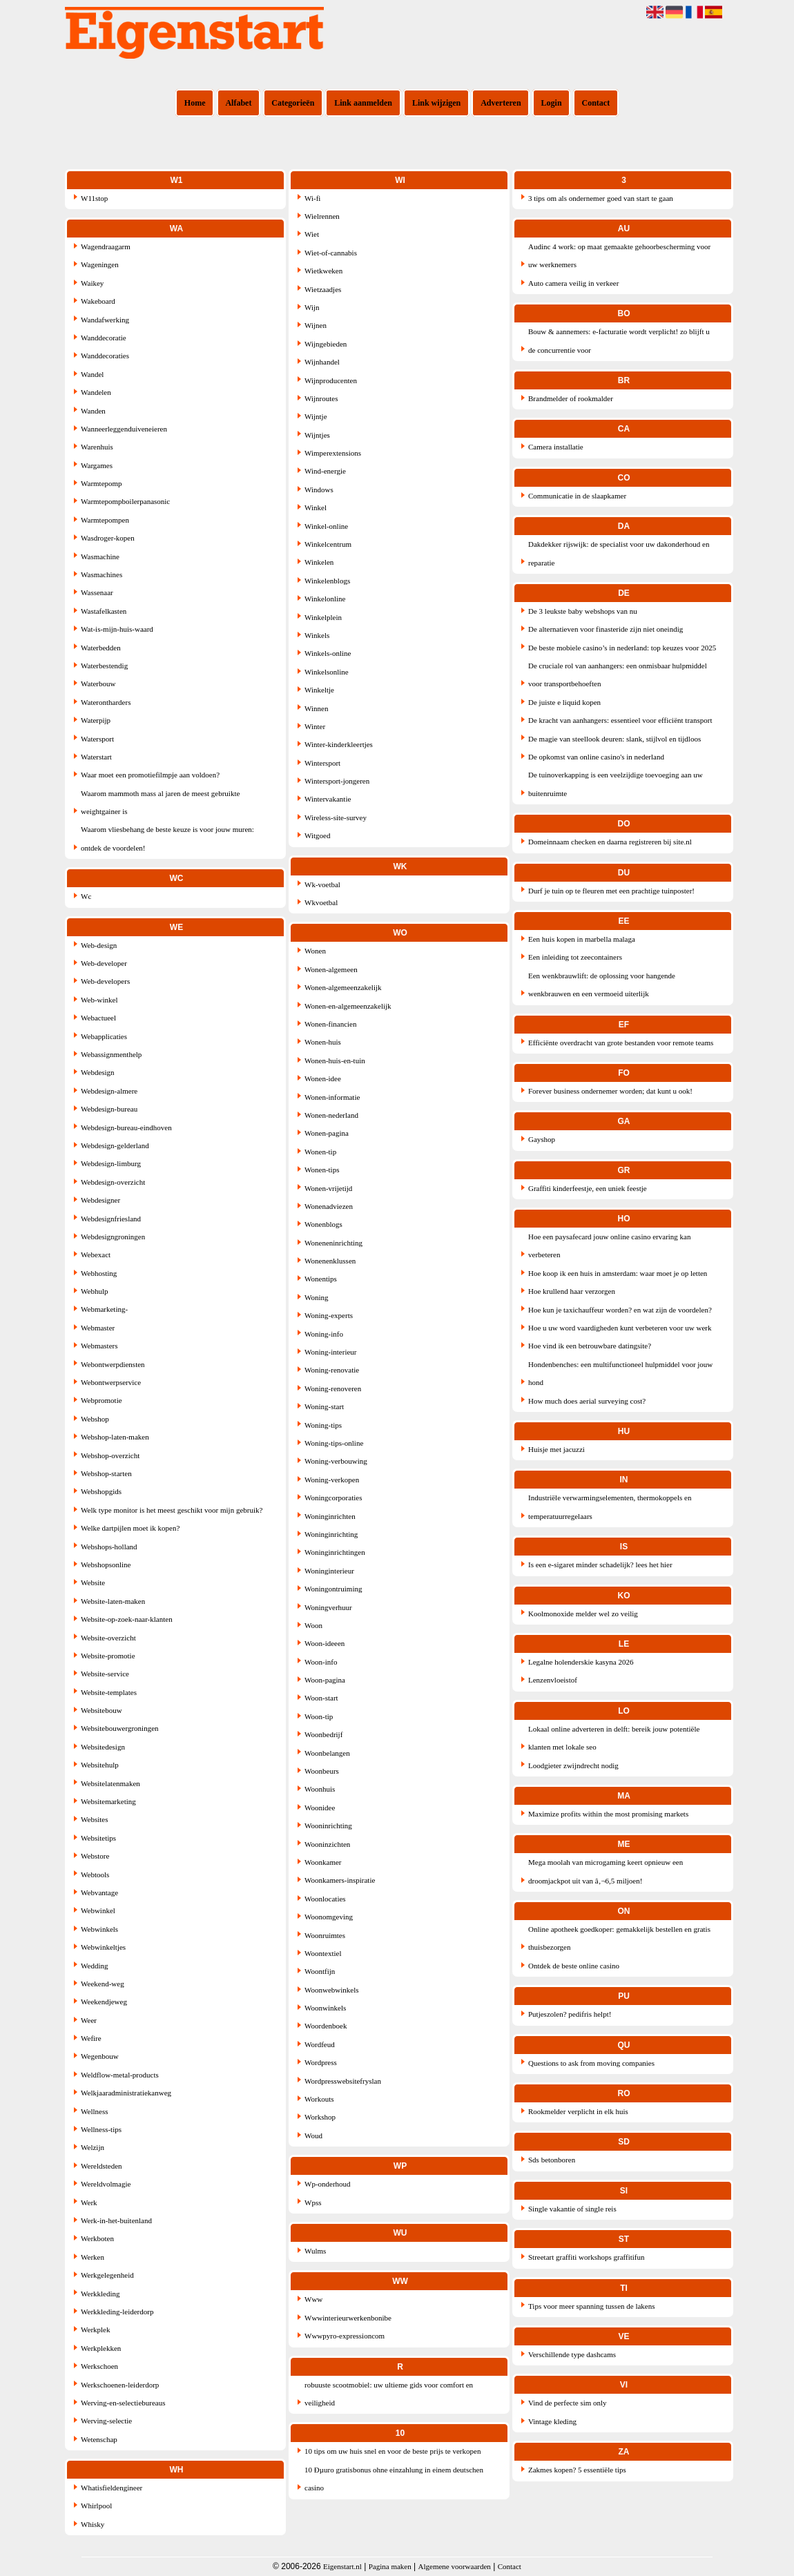  I want to click on Ontdek de beste online casino, so click(573, 1966).